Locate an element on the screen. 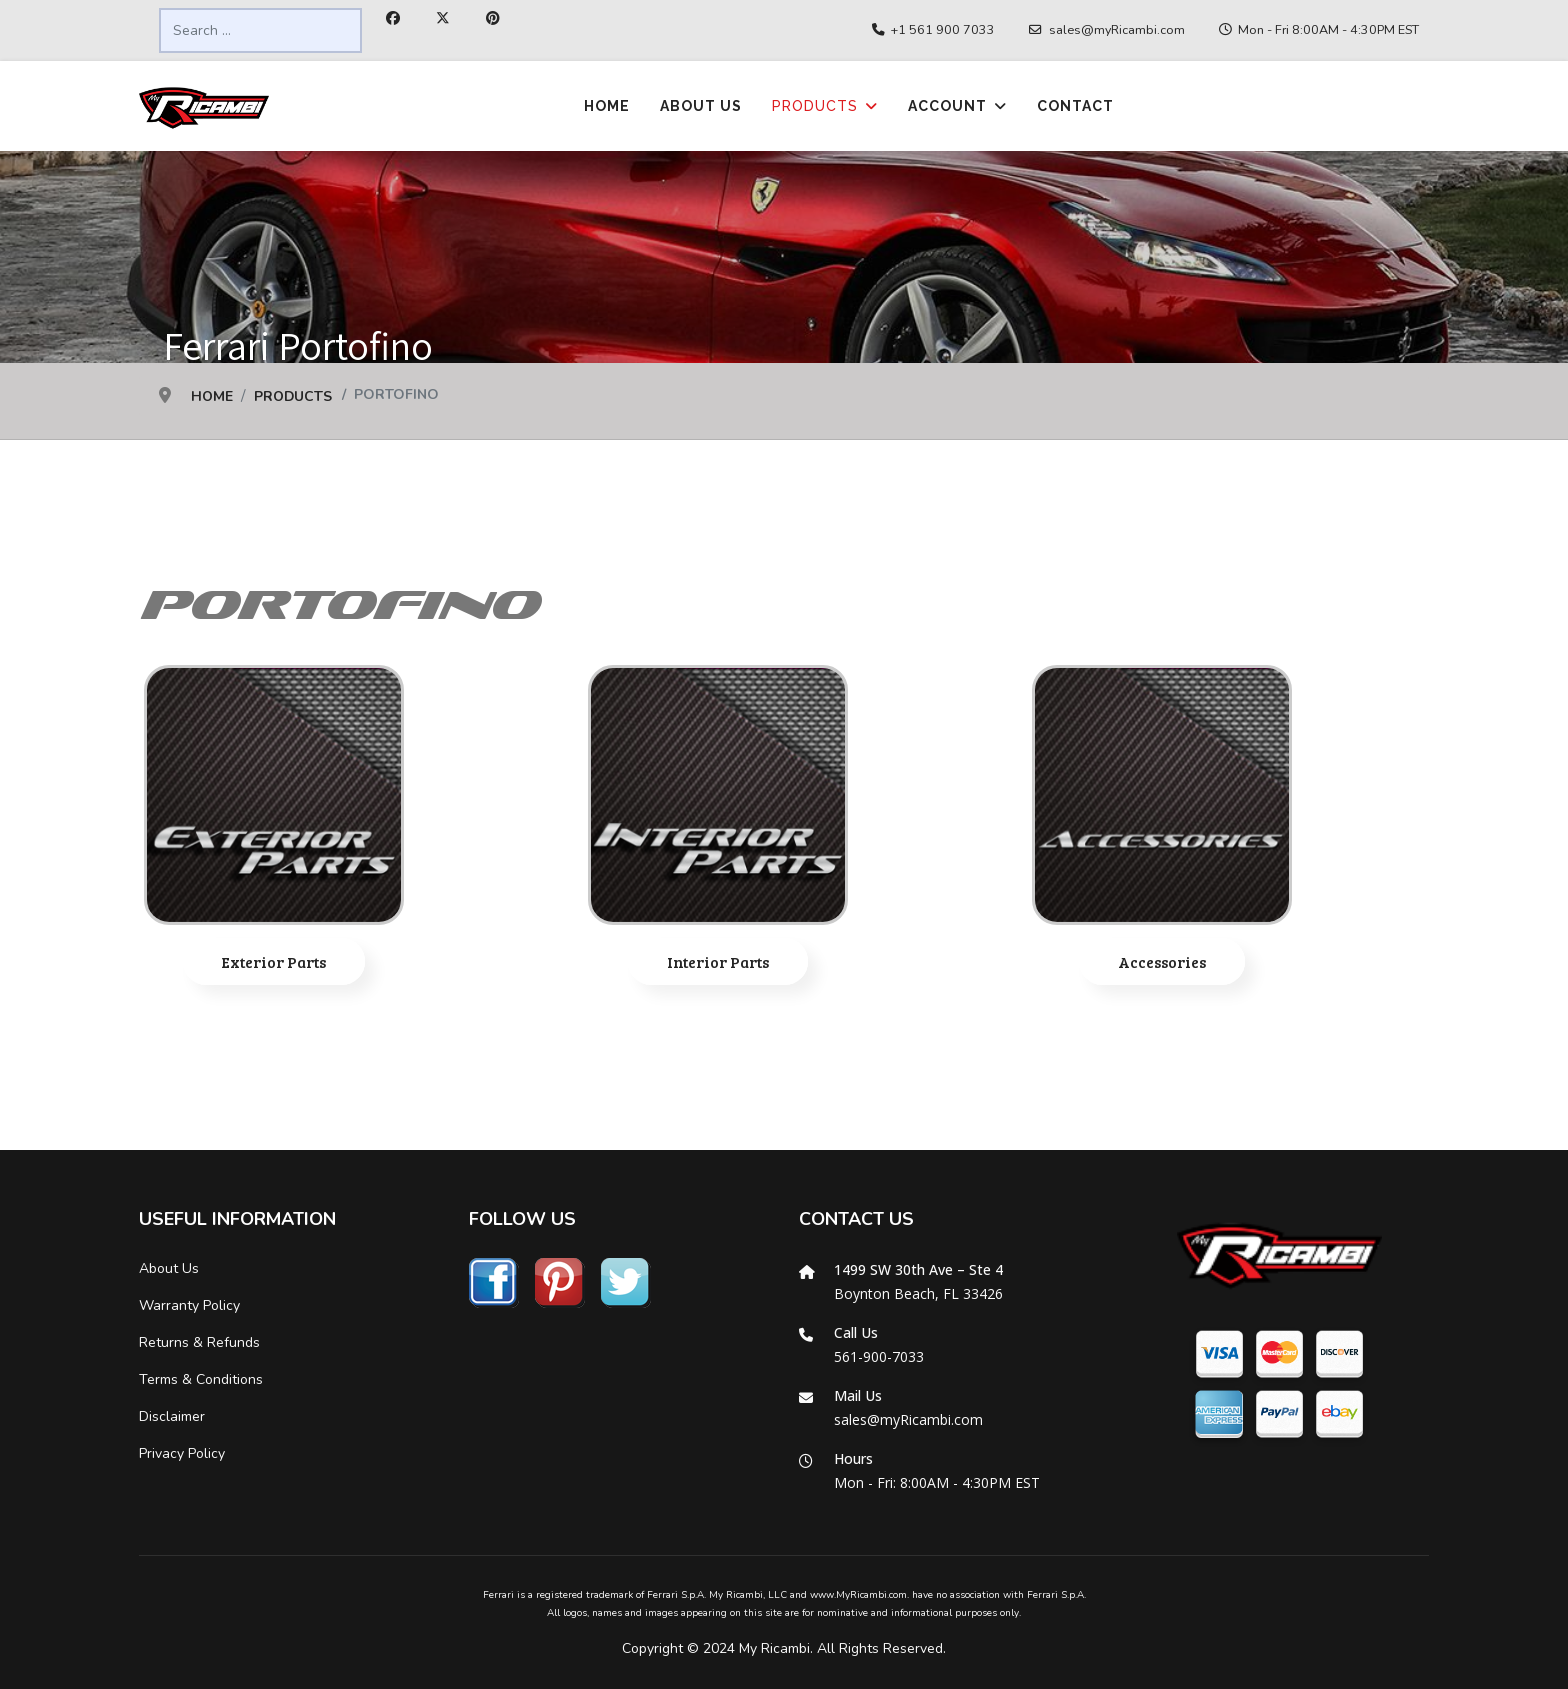 The width and height of the screenshot is (1568, 1689). Interior Parts is located at coordinates (718, 961).